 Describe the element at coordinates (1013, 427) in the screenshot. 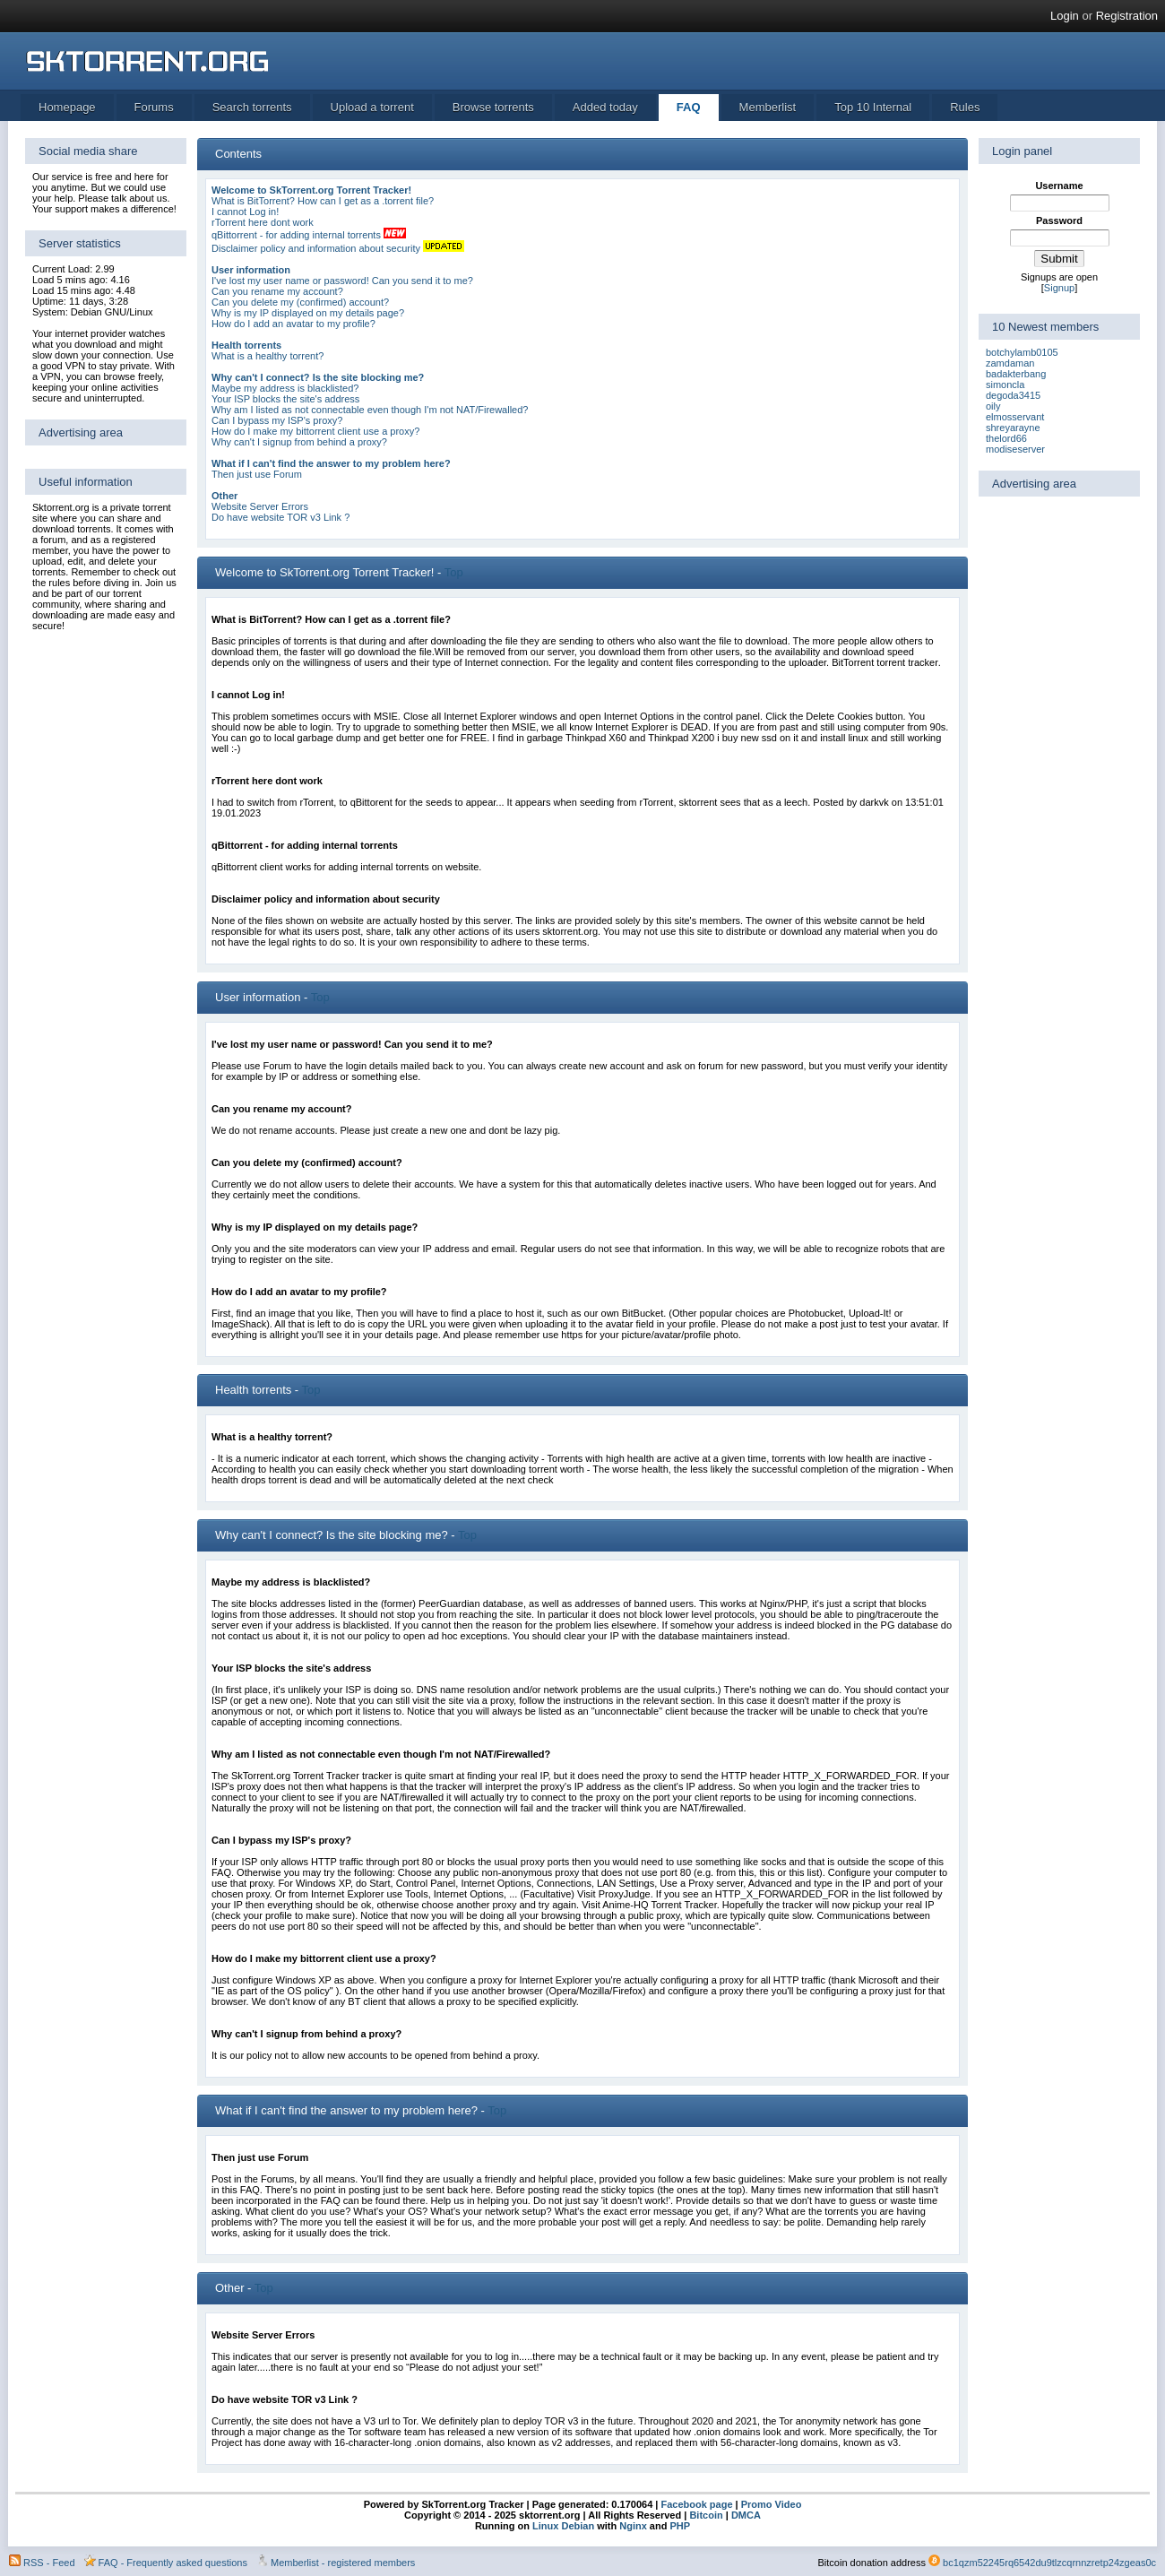

I see `shreyarayne` at that location.